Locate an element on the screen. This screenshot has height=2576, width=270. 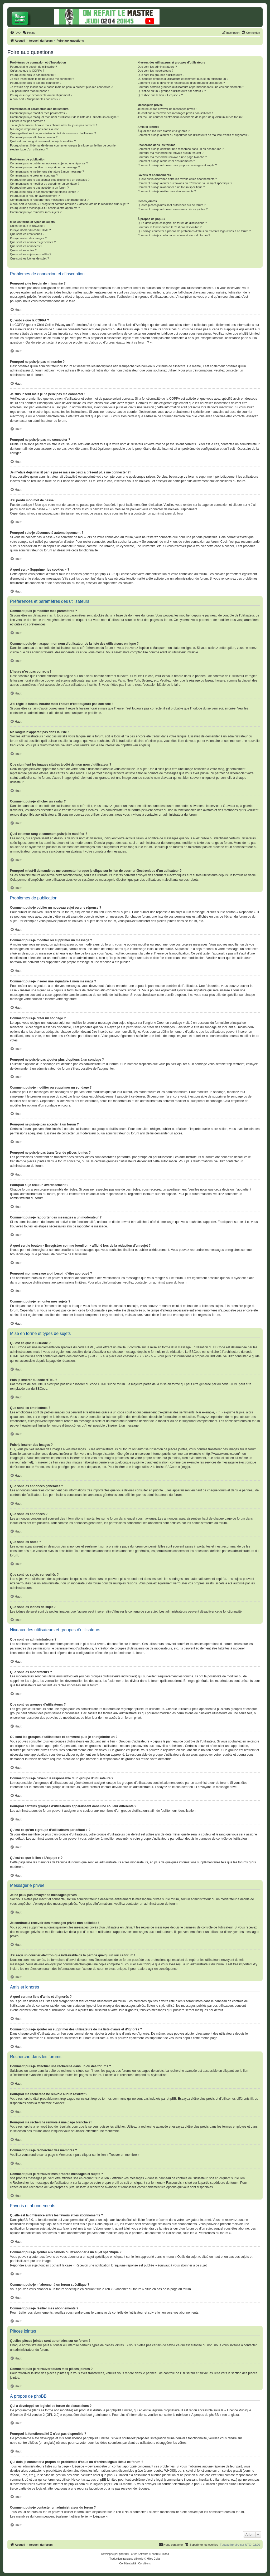
Que sont les émoticônes ? is located at coordinates (27, 234).